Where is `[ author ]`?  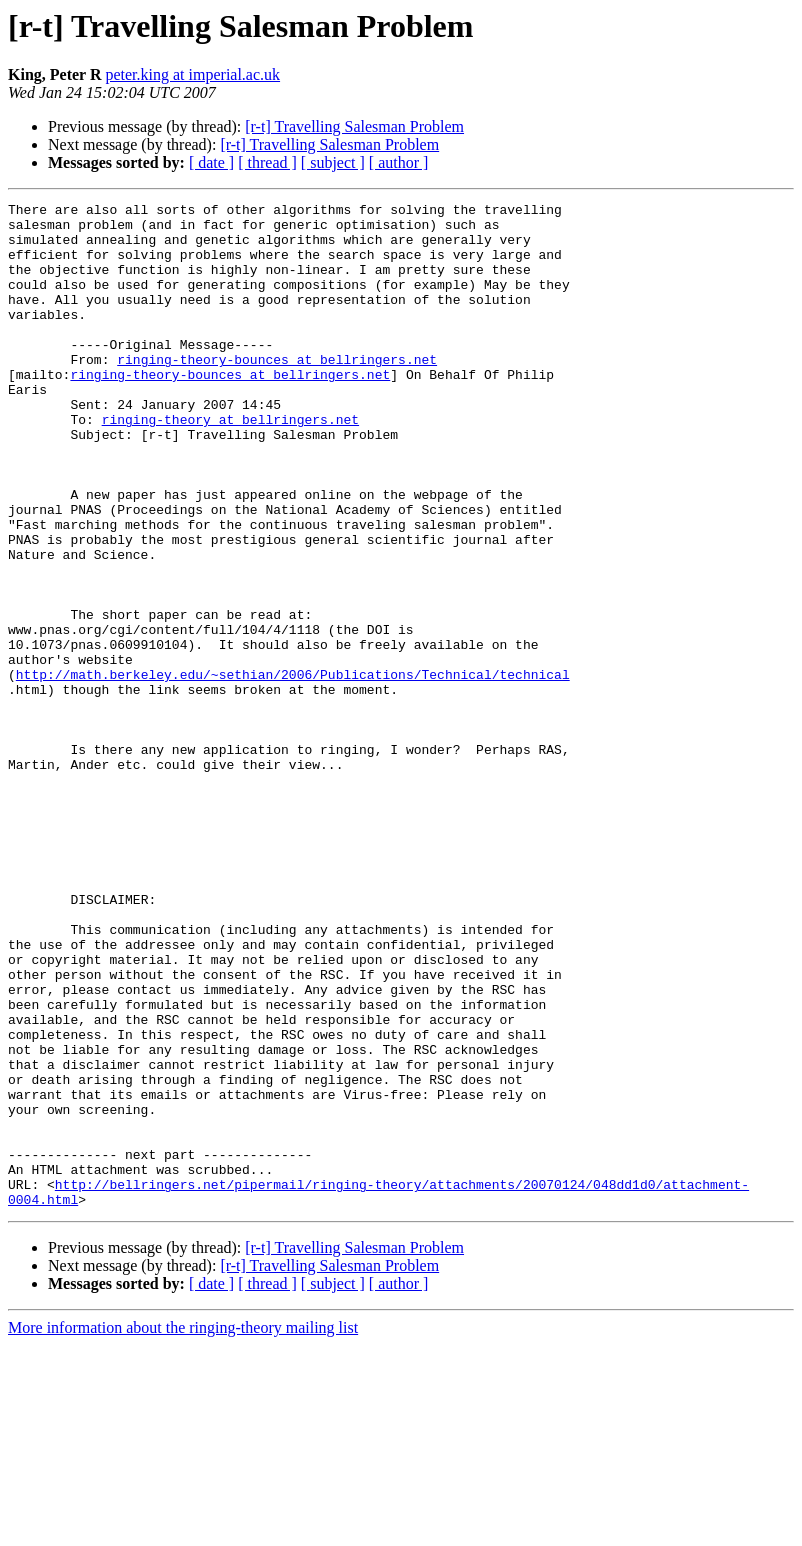
[ author ] is located at coordinates (399, 162).